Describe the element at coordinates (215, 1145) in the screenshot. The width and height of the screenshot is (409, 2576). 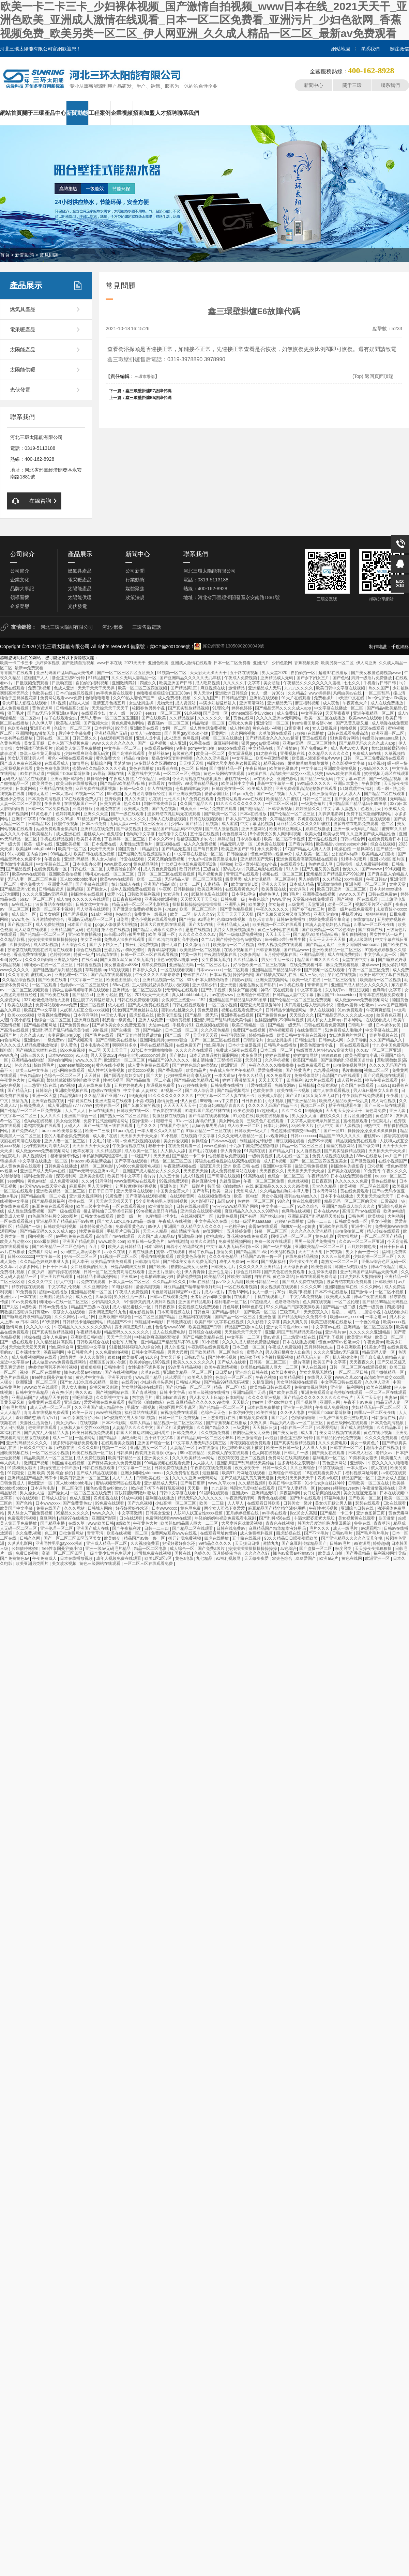
I see `www.色偷偷` at that location.